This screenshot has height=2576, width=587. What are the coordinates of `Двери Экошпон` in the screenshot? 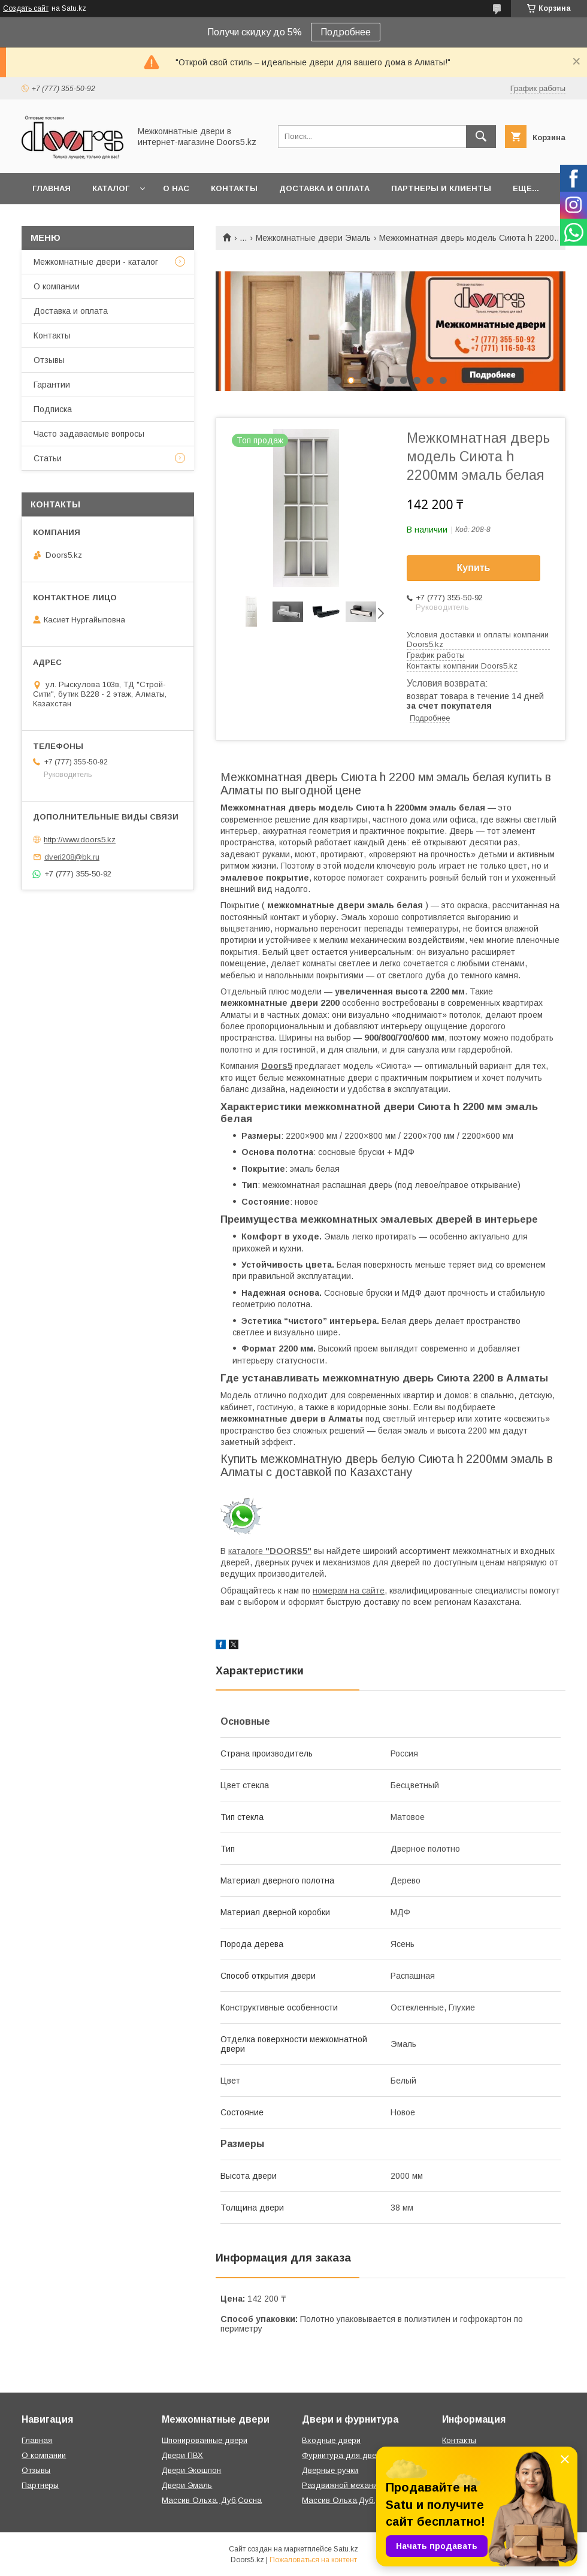 It's located at (191, 2470).